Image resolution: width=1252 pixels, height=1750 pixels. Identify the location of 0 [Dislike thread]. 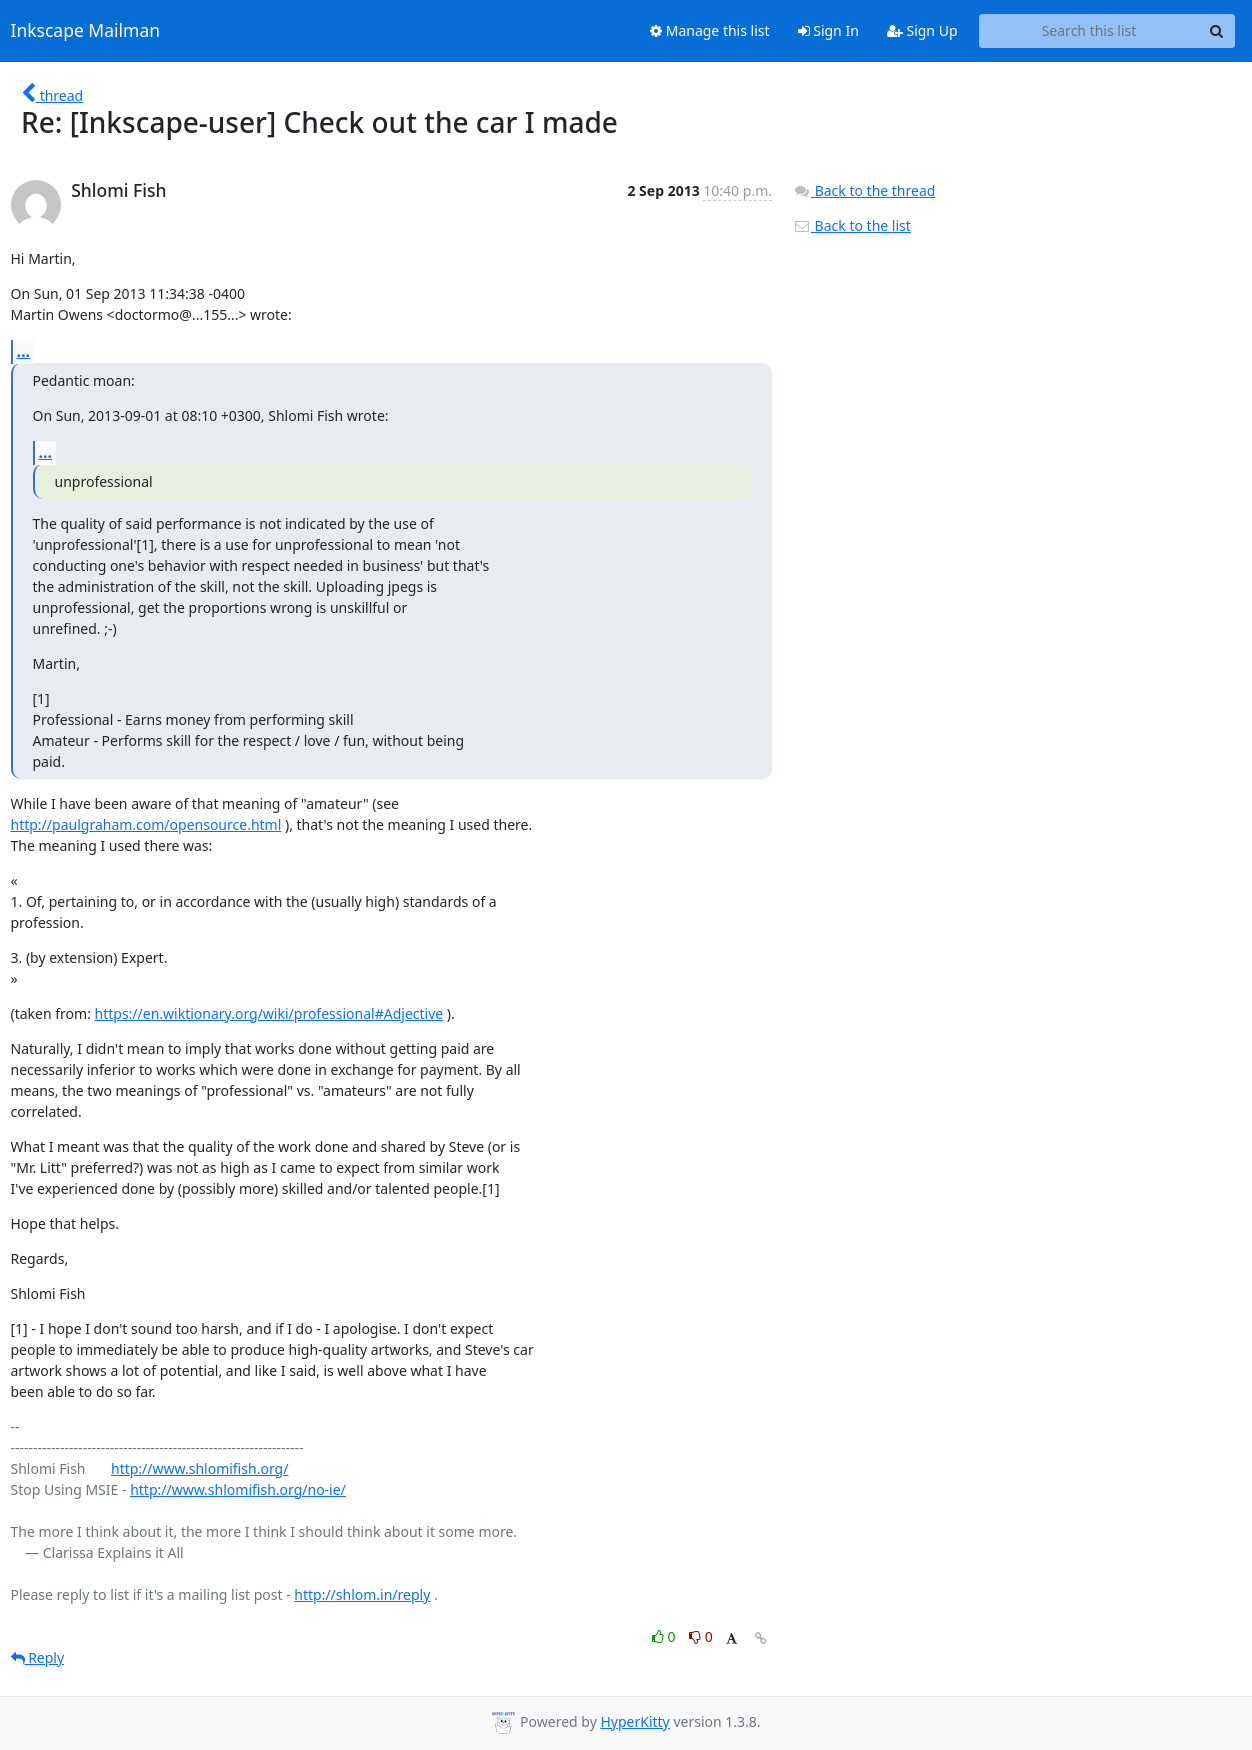
(701, 1636).